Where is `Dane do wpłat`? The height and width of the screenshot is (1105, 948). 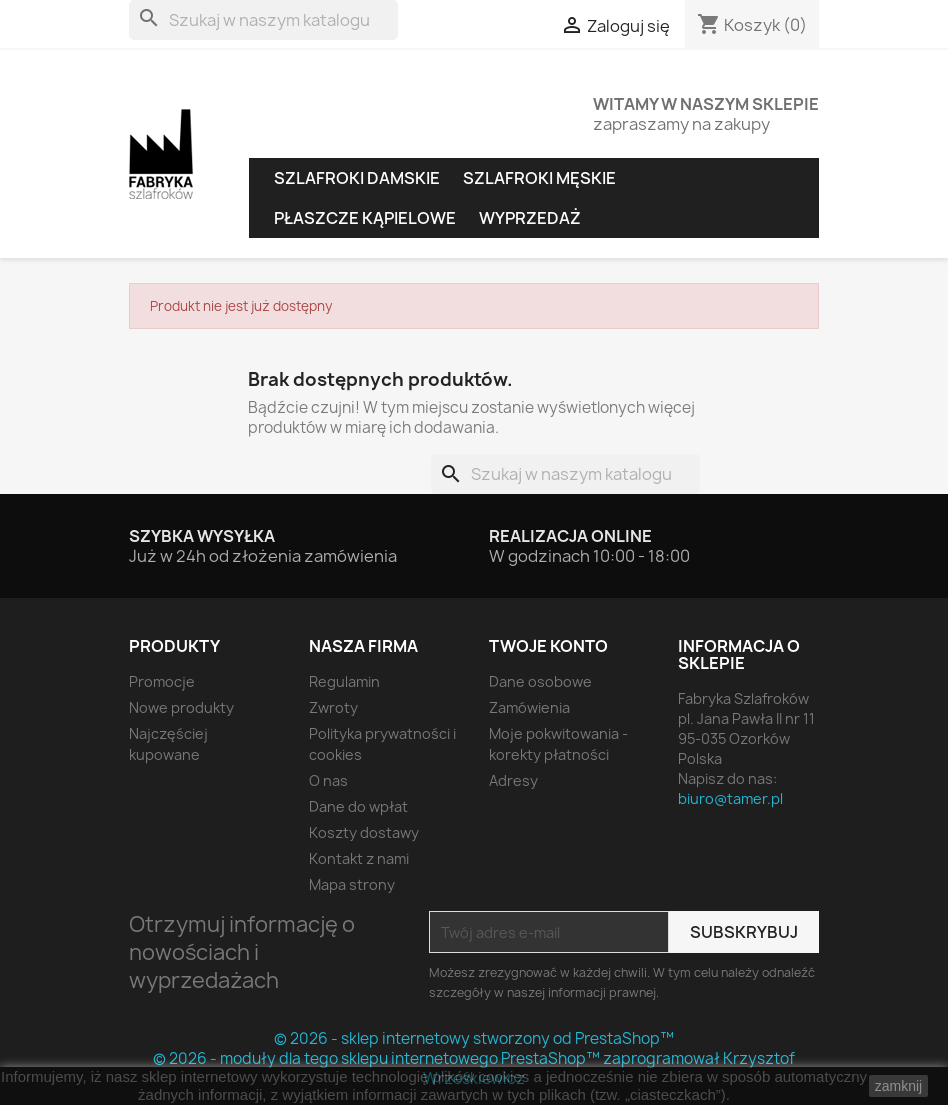
Dane do wpłat is located at coordinates (358, 806).